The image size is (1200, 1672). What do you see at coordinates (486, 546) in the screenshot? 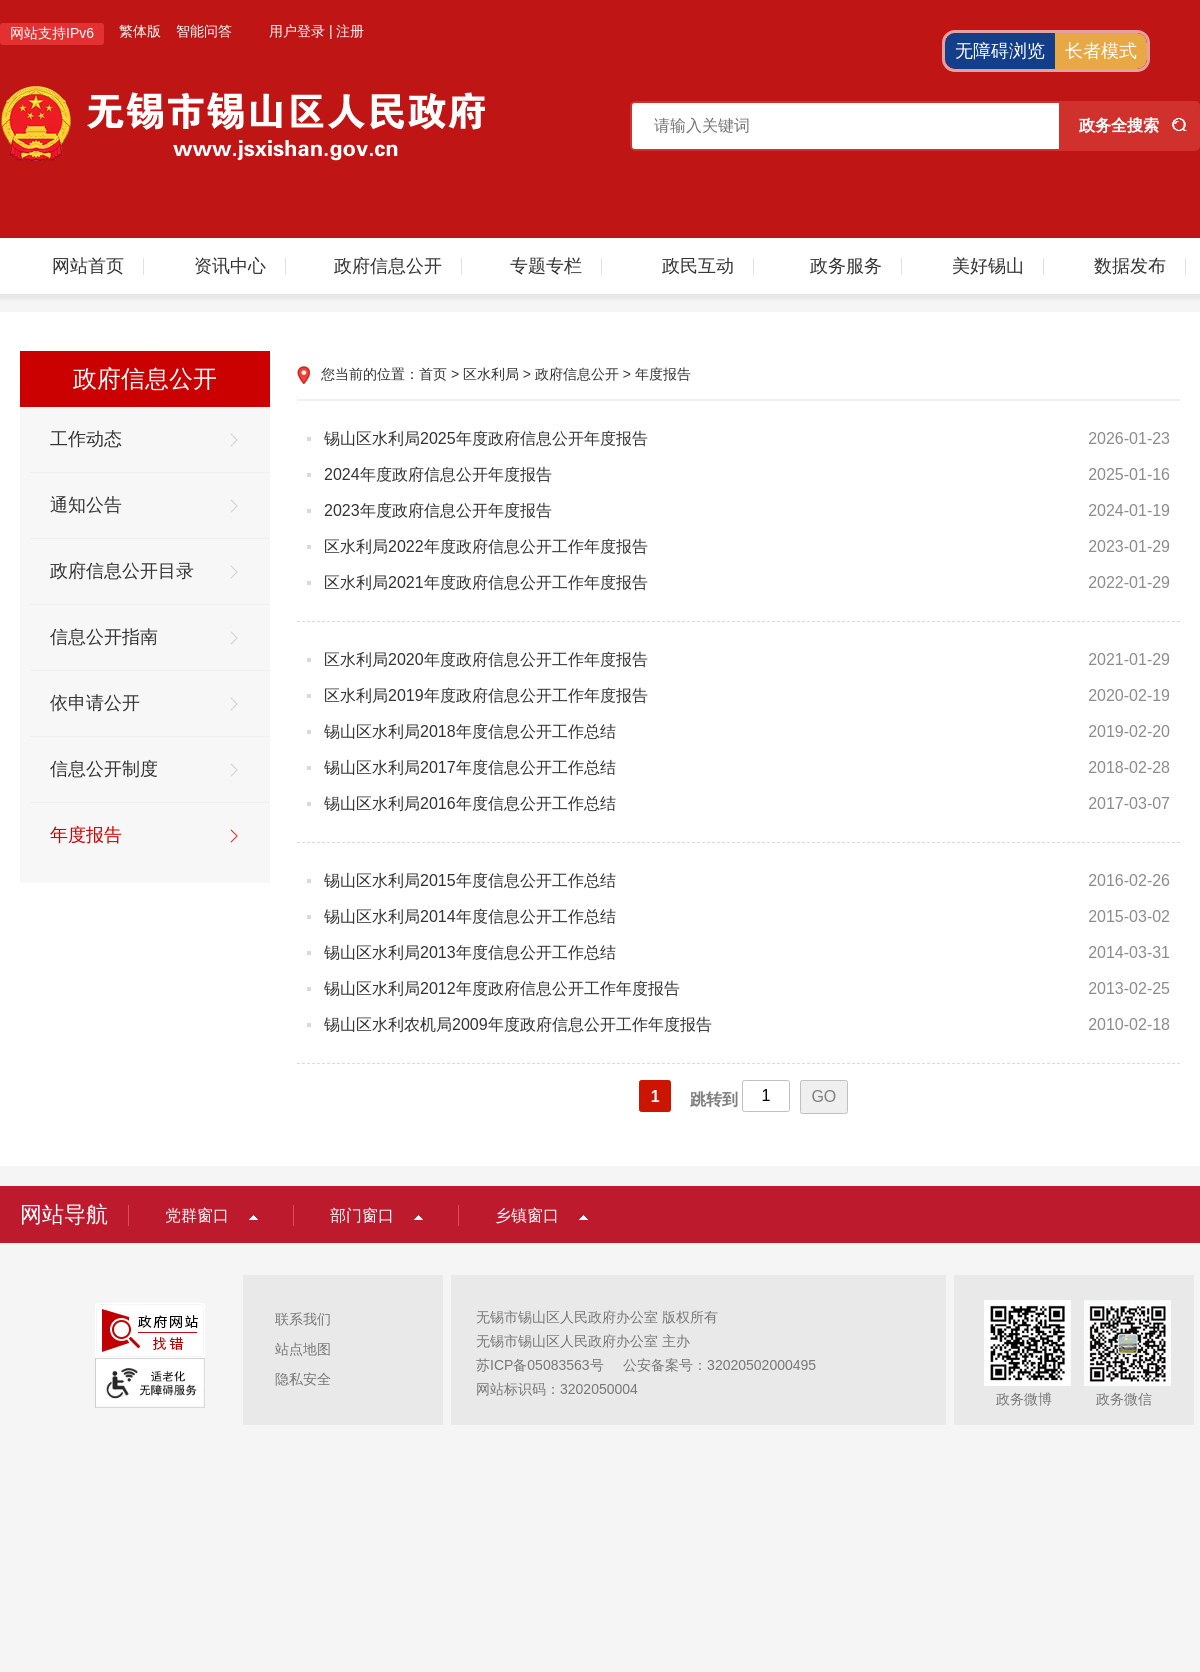
I see `区水利局2022年度政府信息公开工作年度报告` at bounding box center [486, 546].